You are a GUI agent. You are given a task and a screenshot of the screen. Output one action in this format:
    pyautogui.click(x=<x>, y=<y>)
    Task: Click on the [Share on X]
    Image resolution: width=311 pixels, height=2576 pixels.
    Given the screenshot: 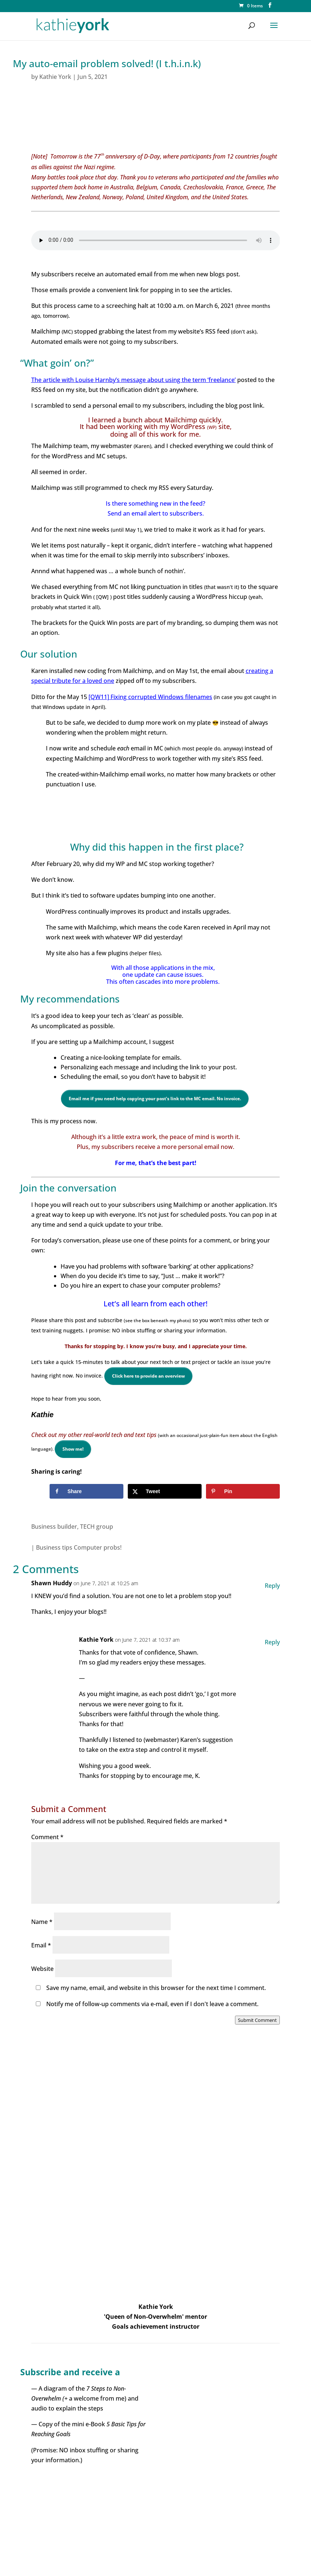 What is the action you would take?
    pyautogui.click(x=165, y=1491)
    